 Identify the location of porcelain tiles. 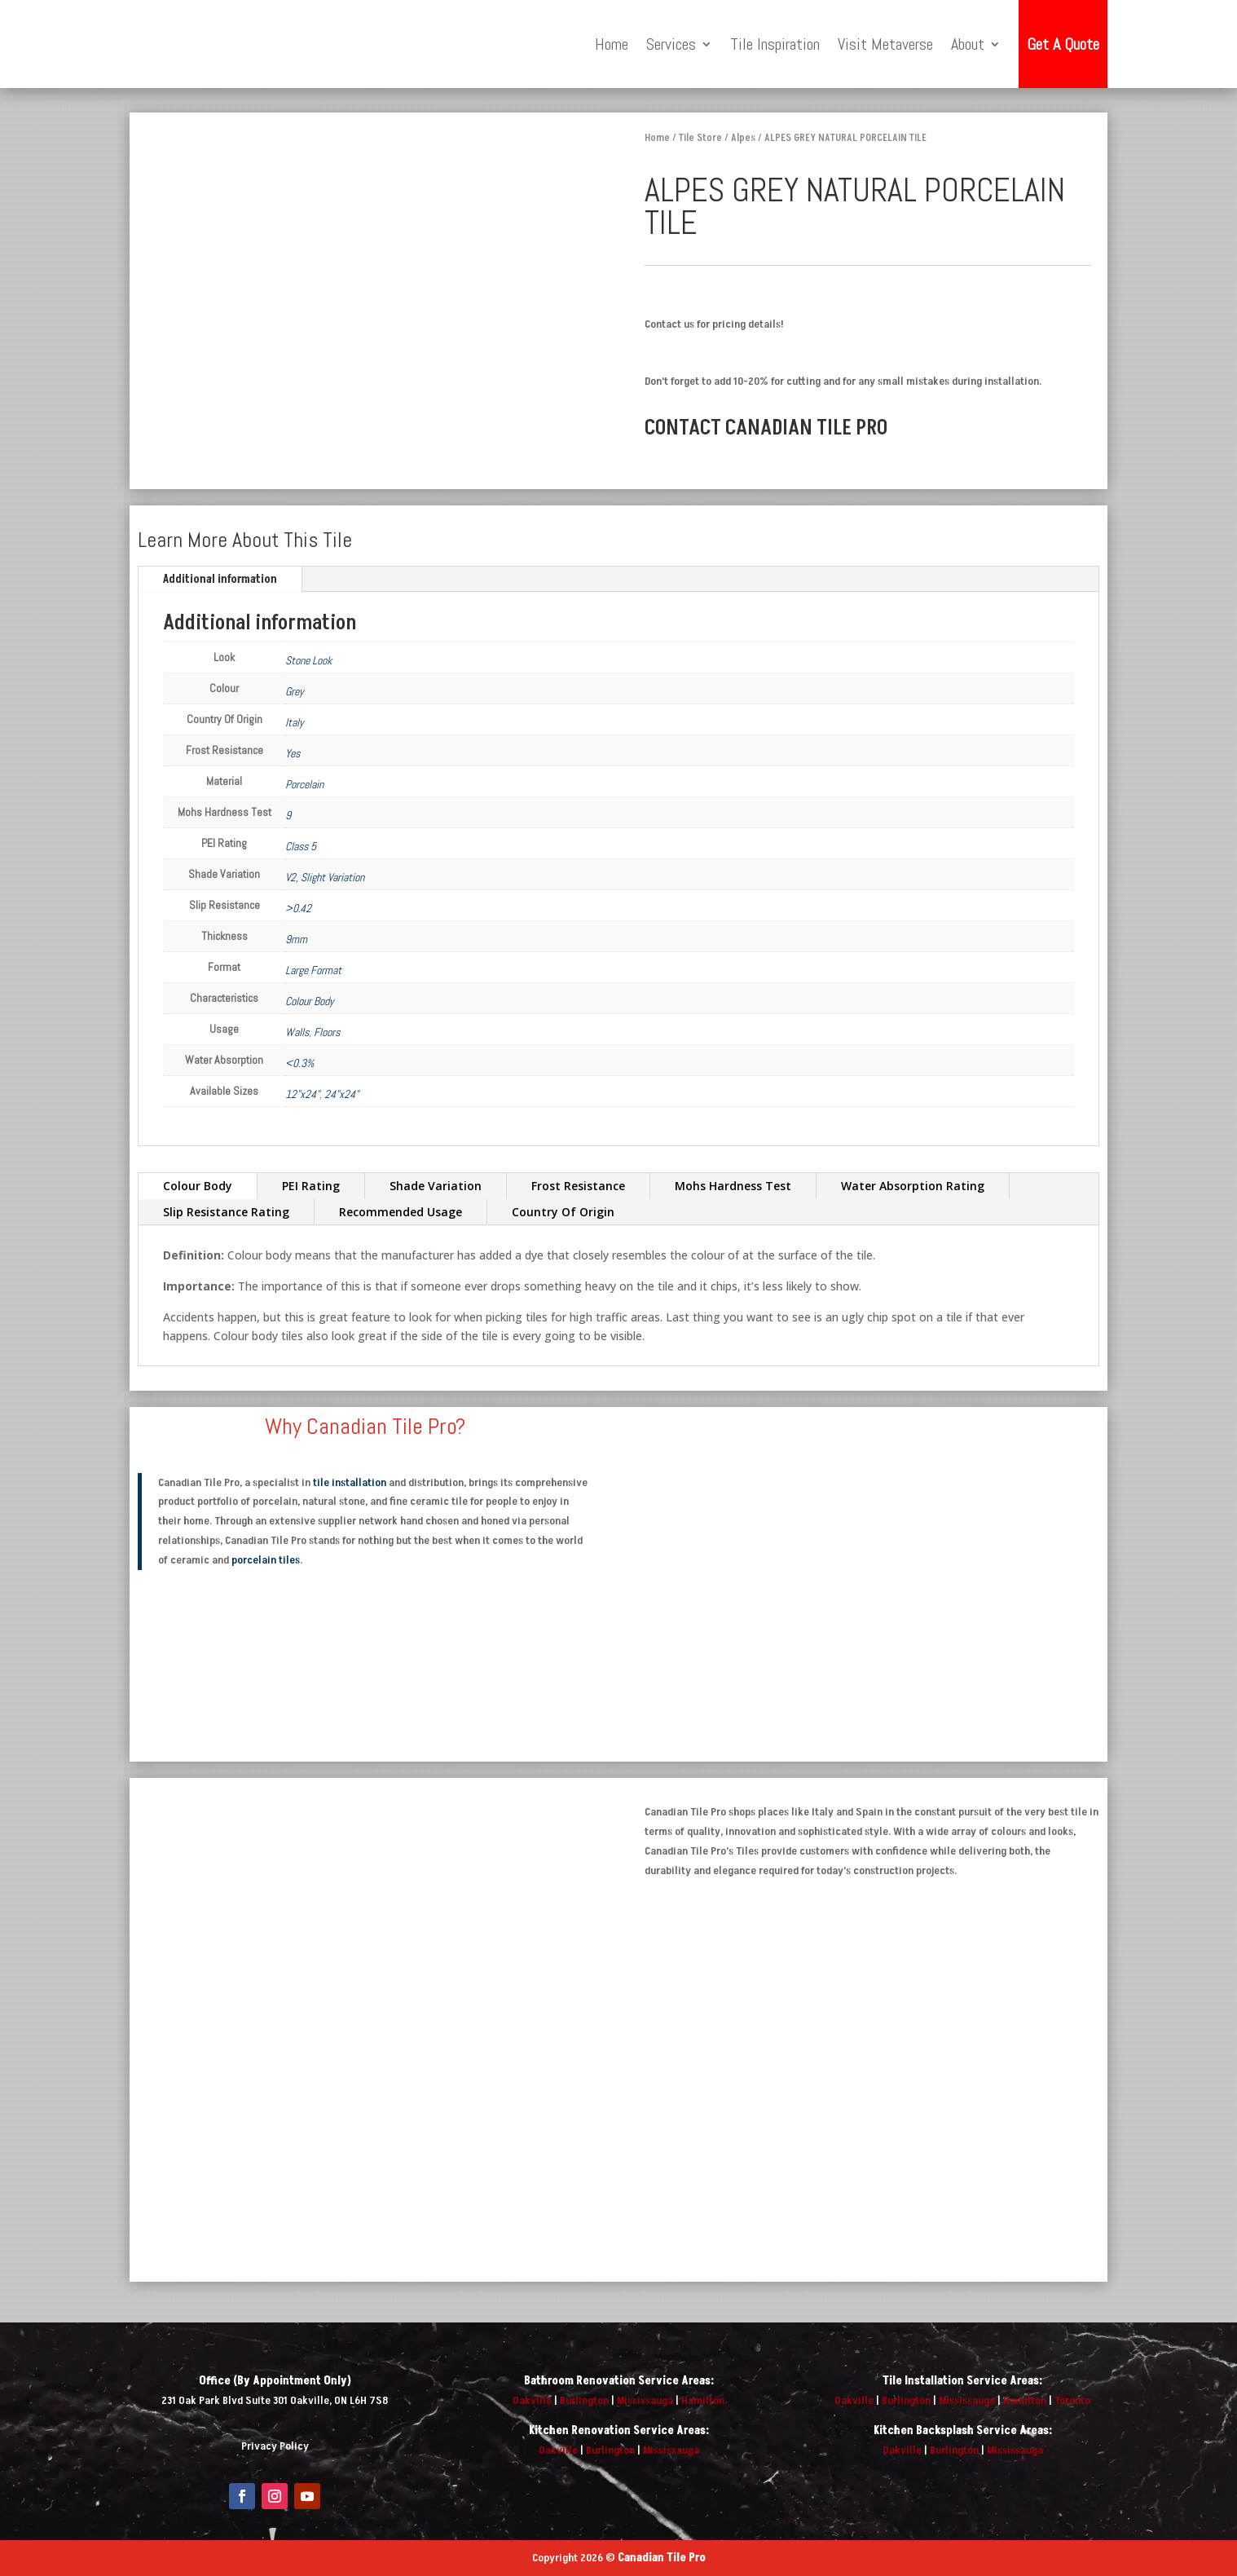
(265, 1560).